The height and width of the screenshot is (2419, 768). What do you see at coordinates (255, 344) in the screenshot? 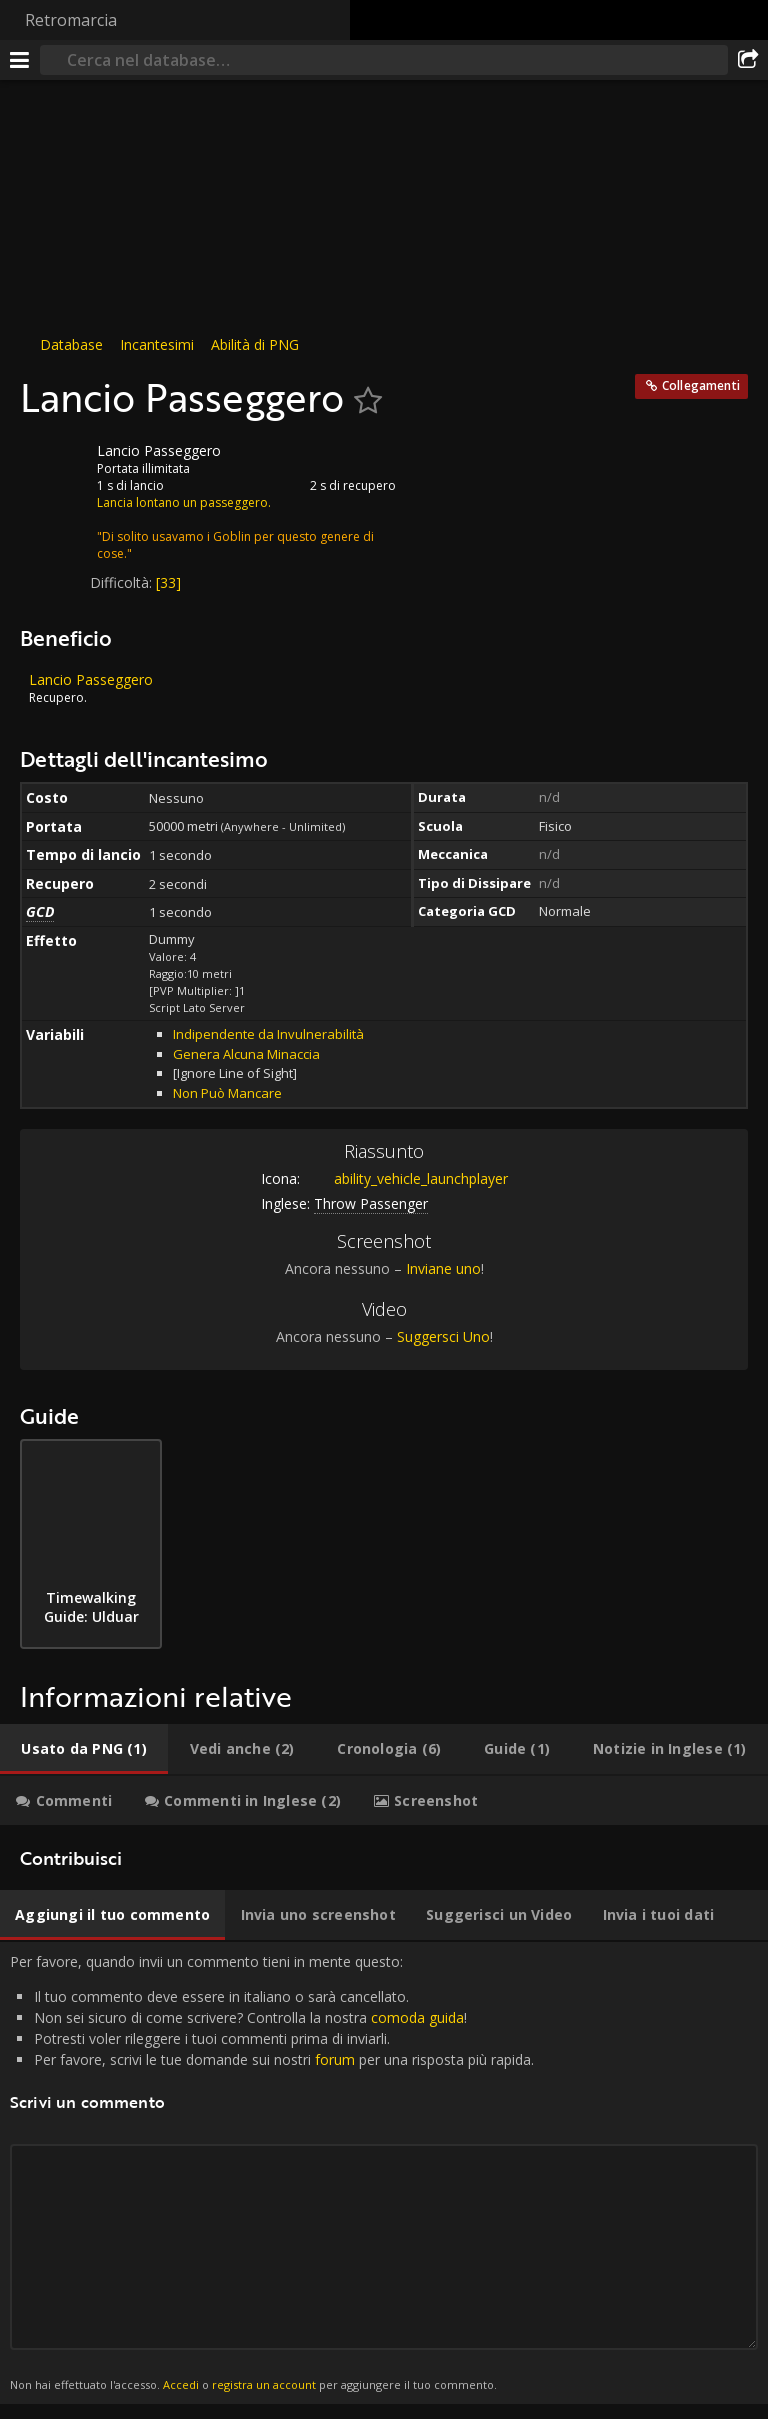
I see `Abilità di PNG` at bounding box center [255, 344].